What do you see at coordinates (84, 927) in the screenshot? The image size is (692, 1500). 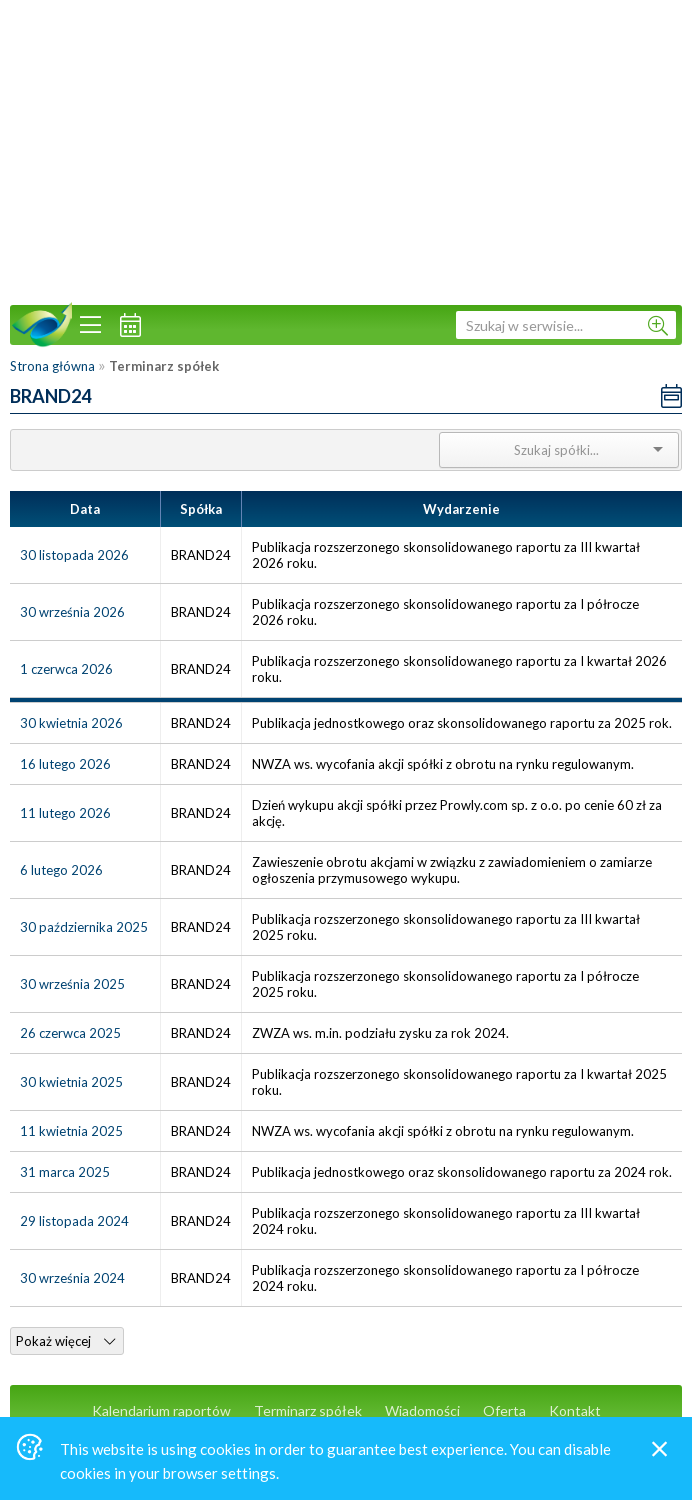 I see `30 października 2025` at bounding box center [84, 927].